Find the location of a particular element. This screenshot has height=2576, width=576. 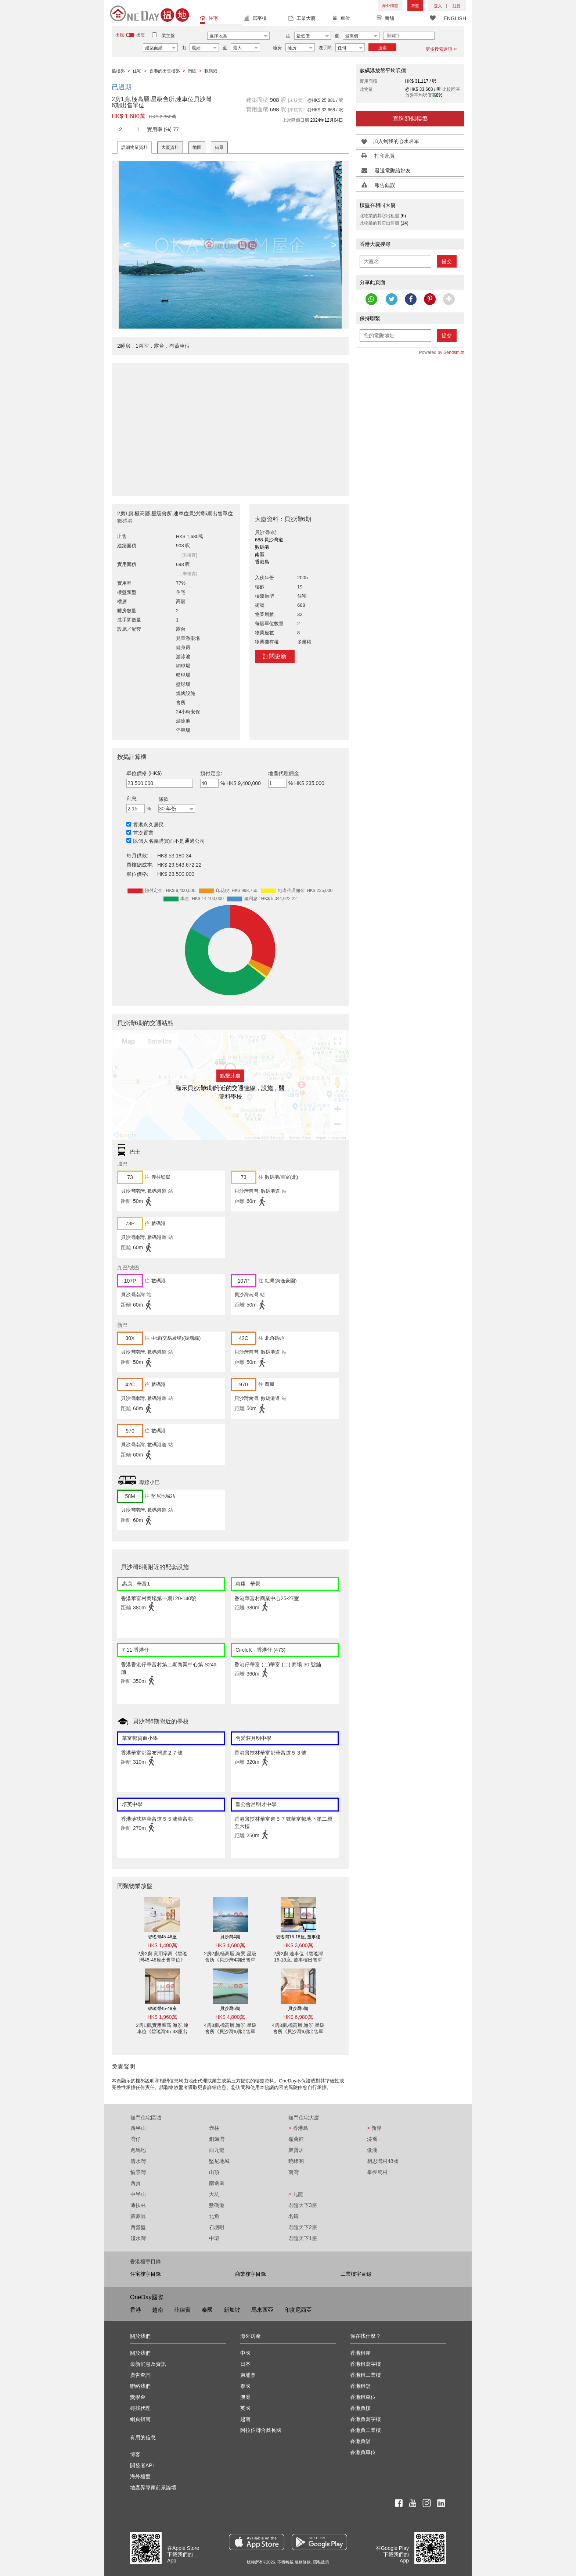

淺水灣 is located at coordinates (138, 2238).